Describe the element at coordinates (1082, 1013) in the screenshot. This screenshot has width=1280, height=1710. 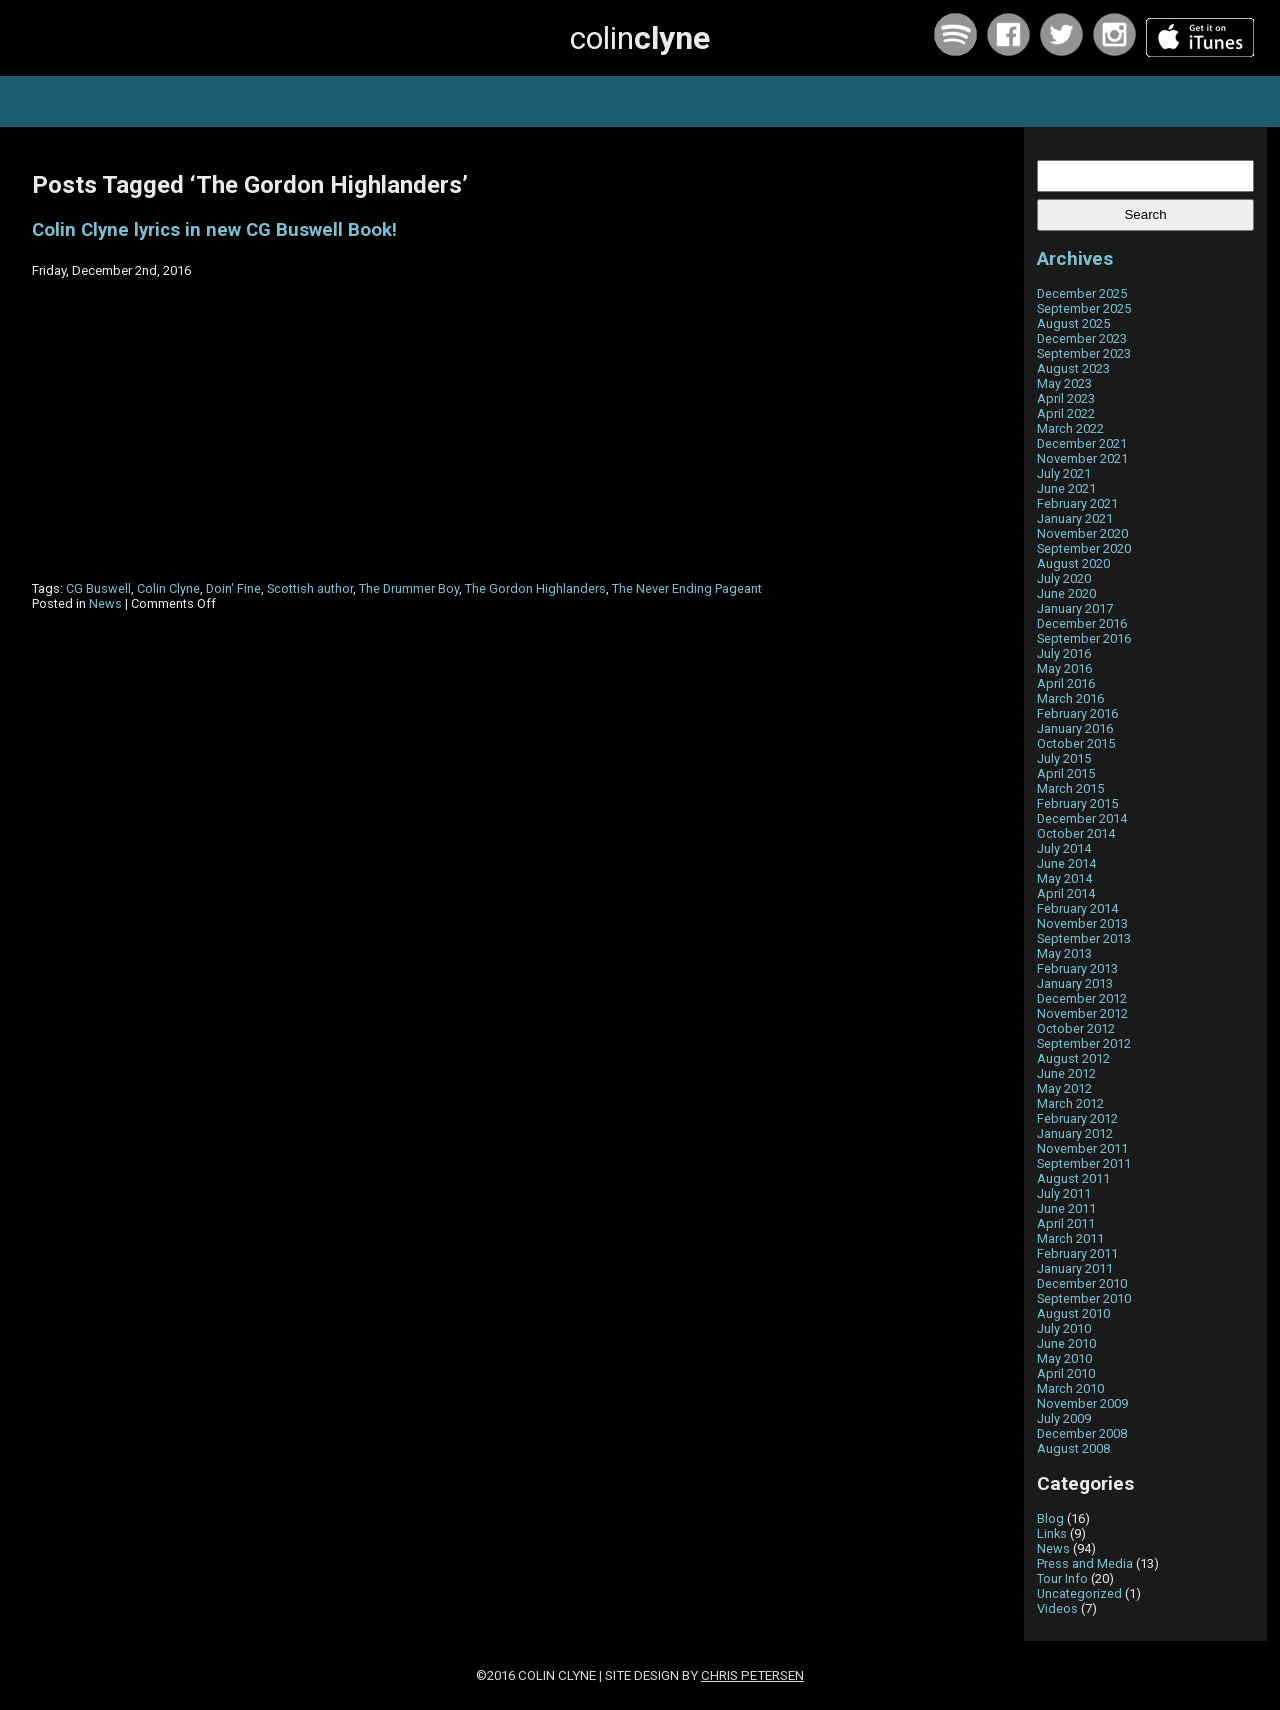
I see `November 2012` at that location.